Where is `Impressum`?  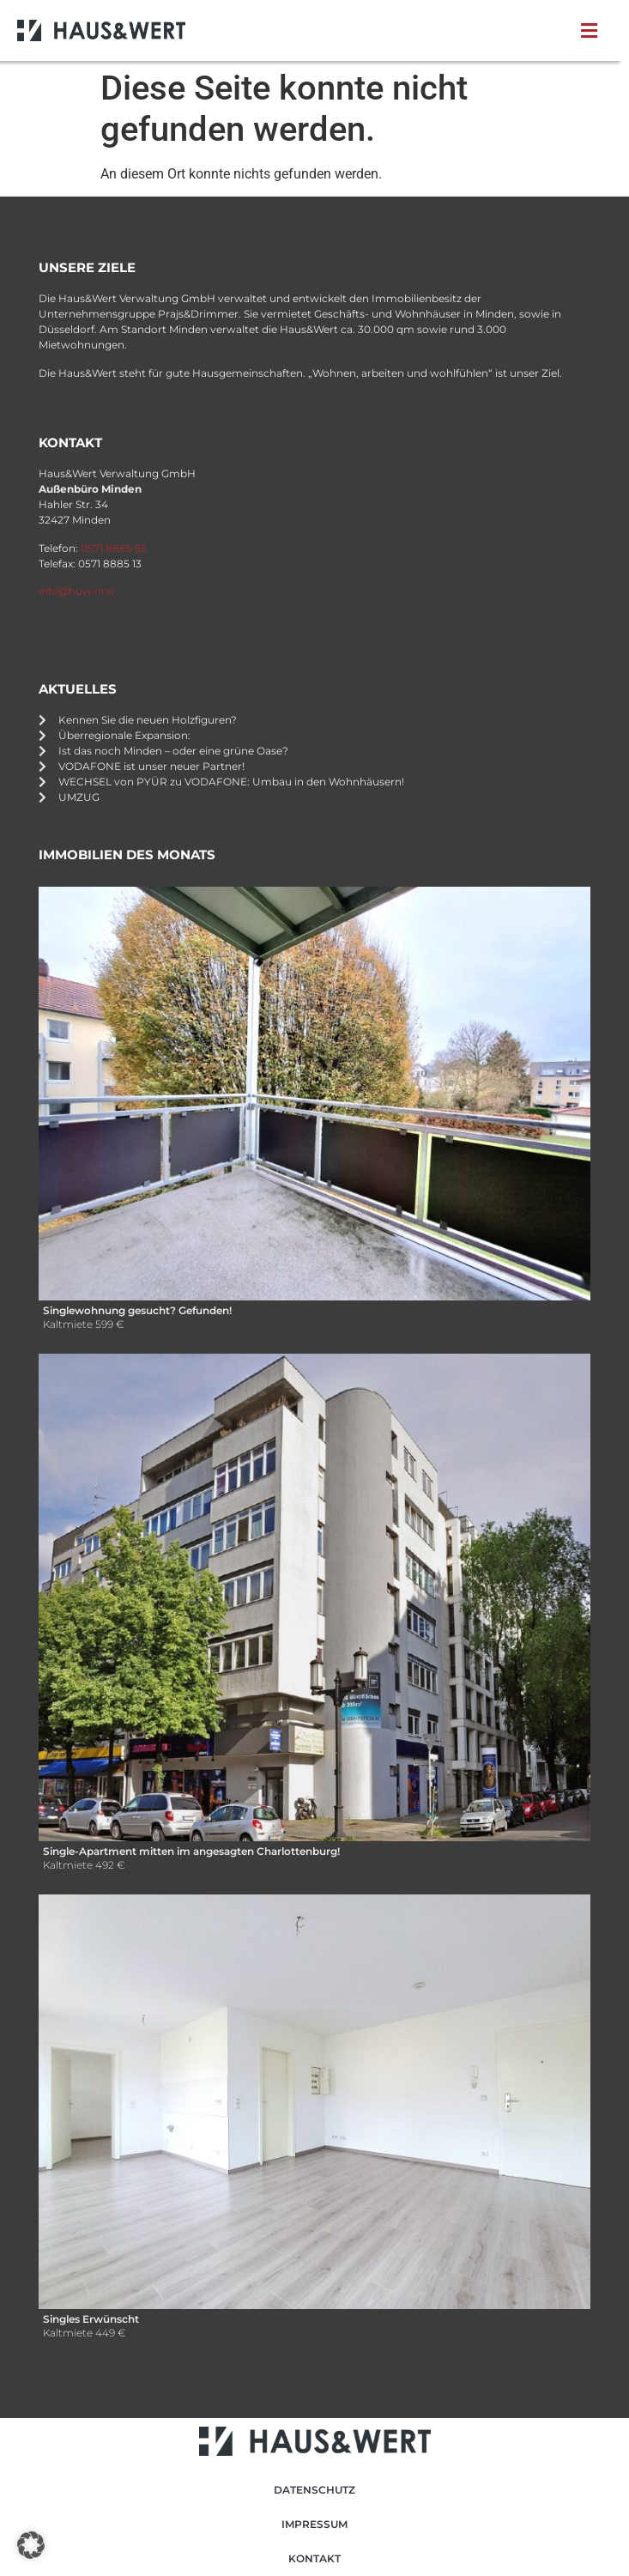
Impressum is located at coordinates (314, 2524).